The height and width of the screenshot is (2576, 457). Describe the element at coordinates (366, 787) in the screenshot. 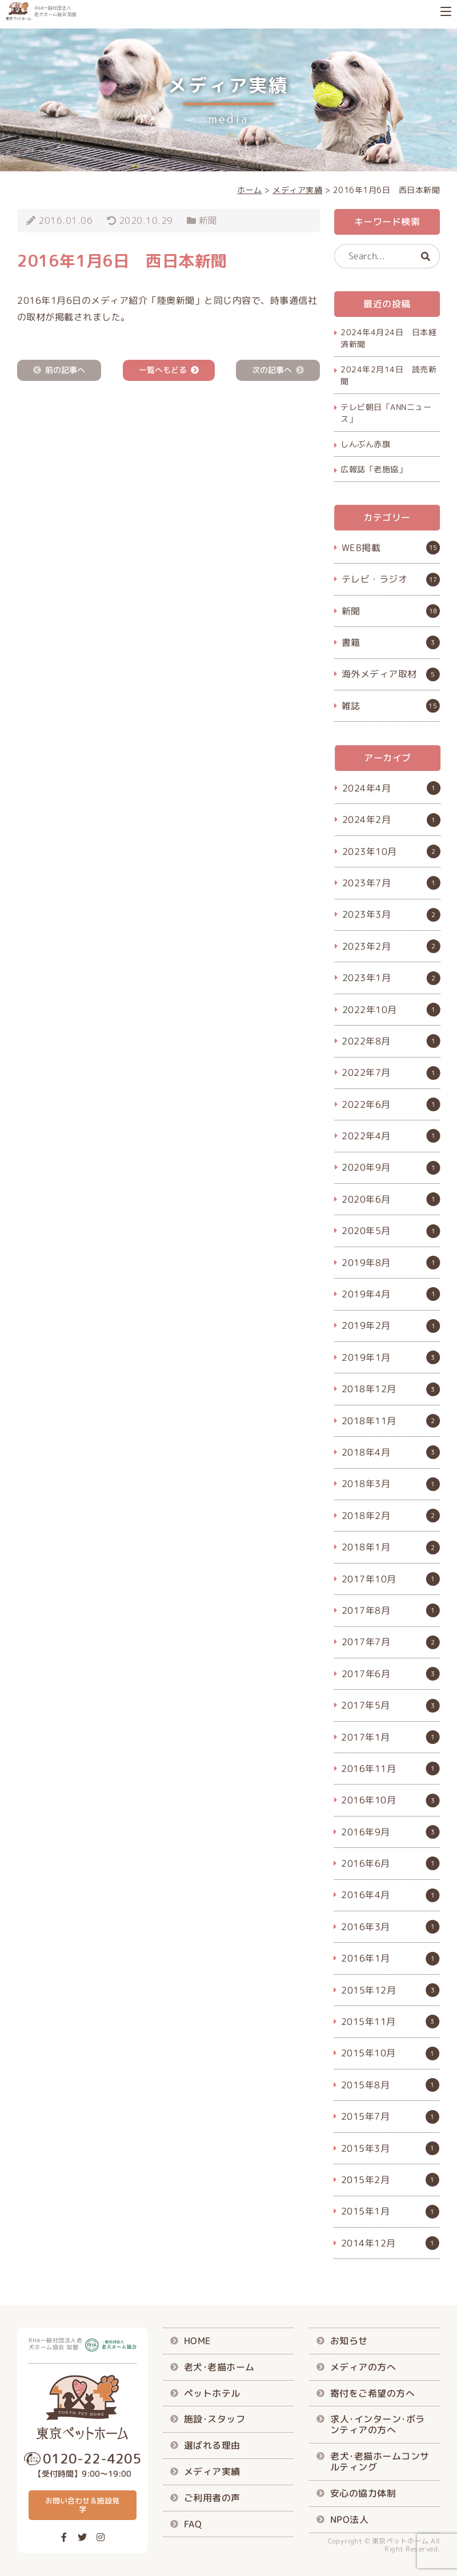

I see `2024年4月` at that location.